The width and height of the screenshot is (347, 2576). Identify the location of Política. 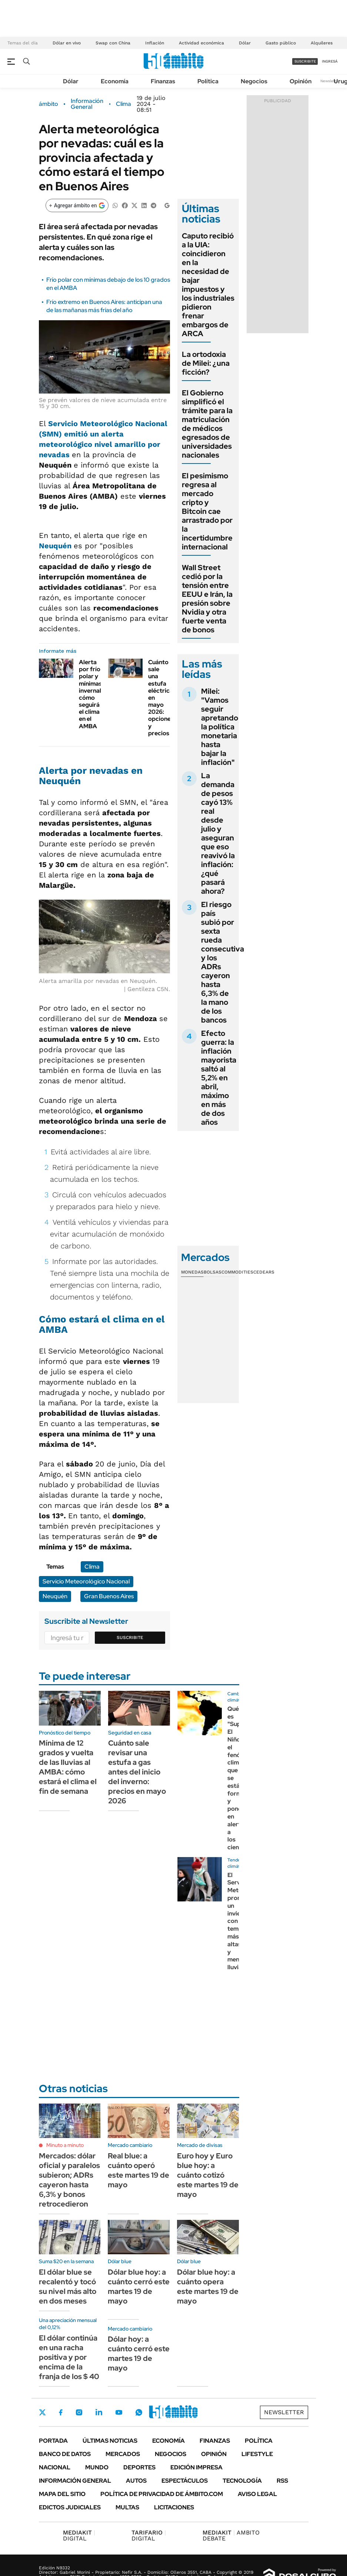
(207, 81).